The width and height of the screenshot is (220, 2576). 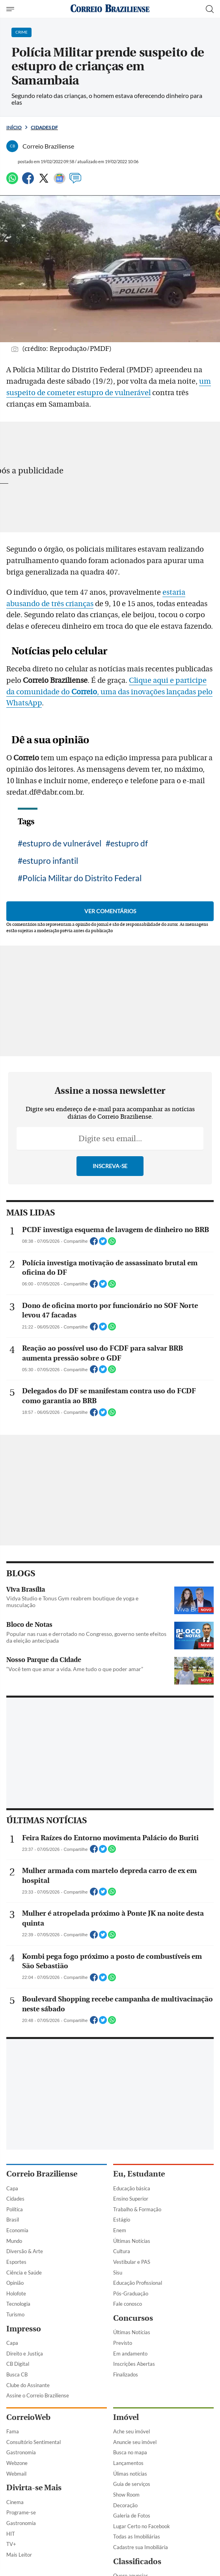 What do you see at coordinates (131, 2241) in the screenshot?
I see `Últimas Notícias` at bounding box center [131, 2241].